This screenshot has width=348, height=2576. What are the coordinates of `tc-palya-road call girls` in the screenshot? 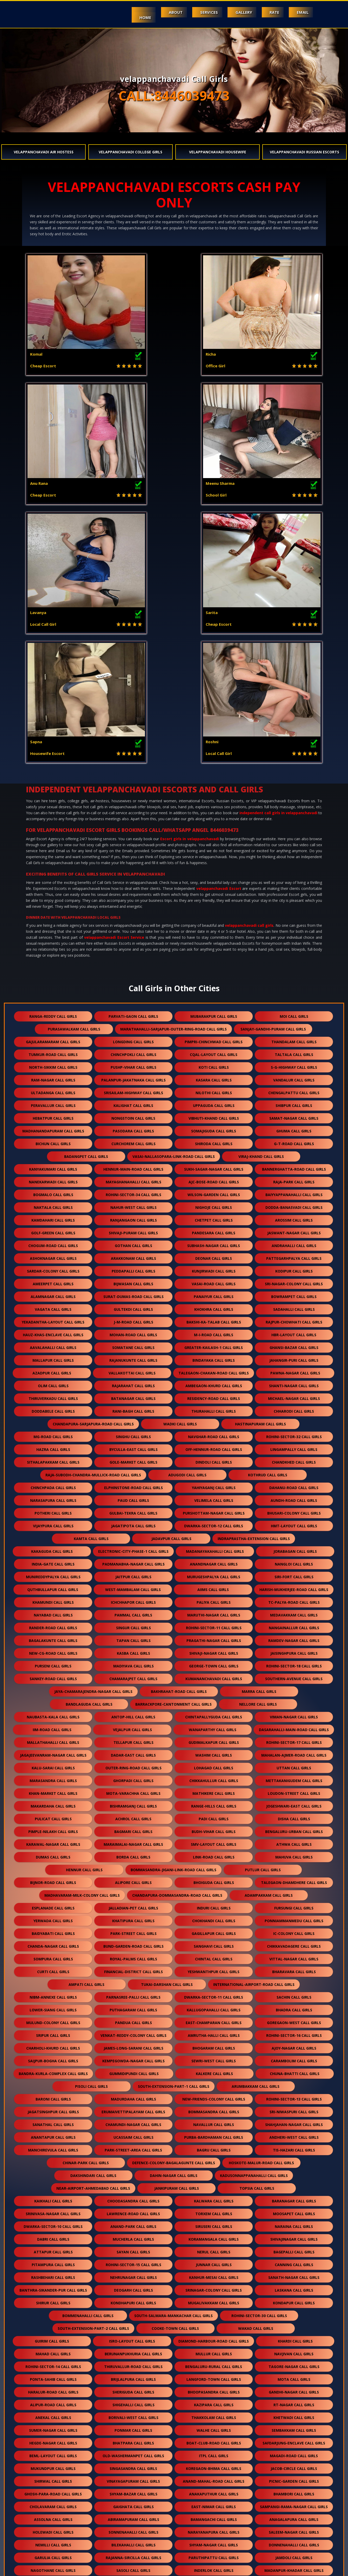 It's located at (294, 1343).